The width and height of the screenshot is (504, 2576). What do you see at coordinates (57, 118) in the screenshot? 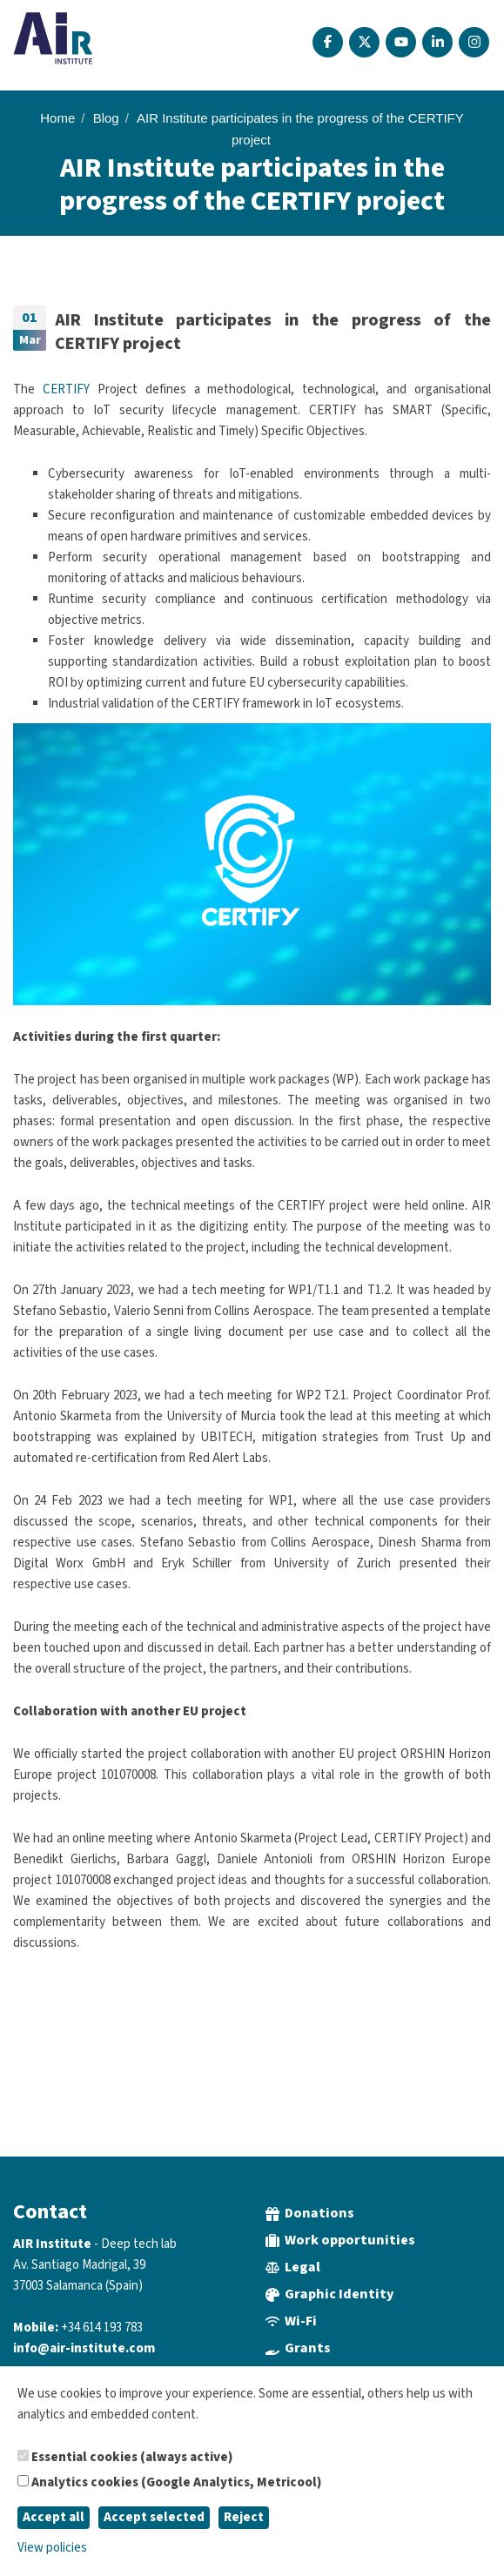
I see `Home` at bounding box center [57, 118].